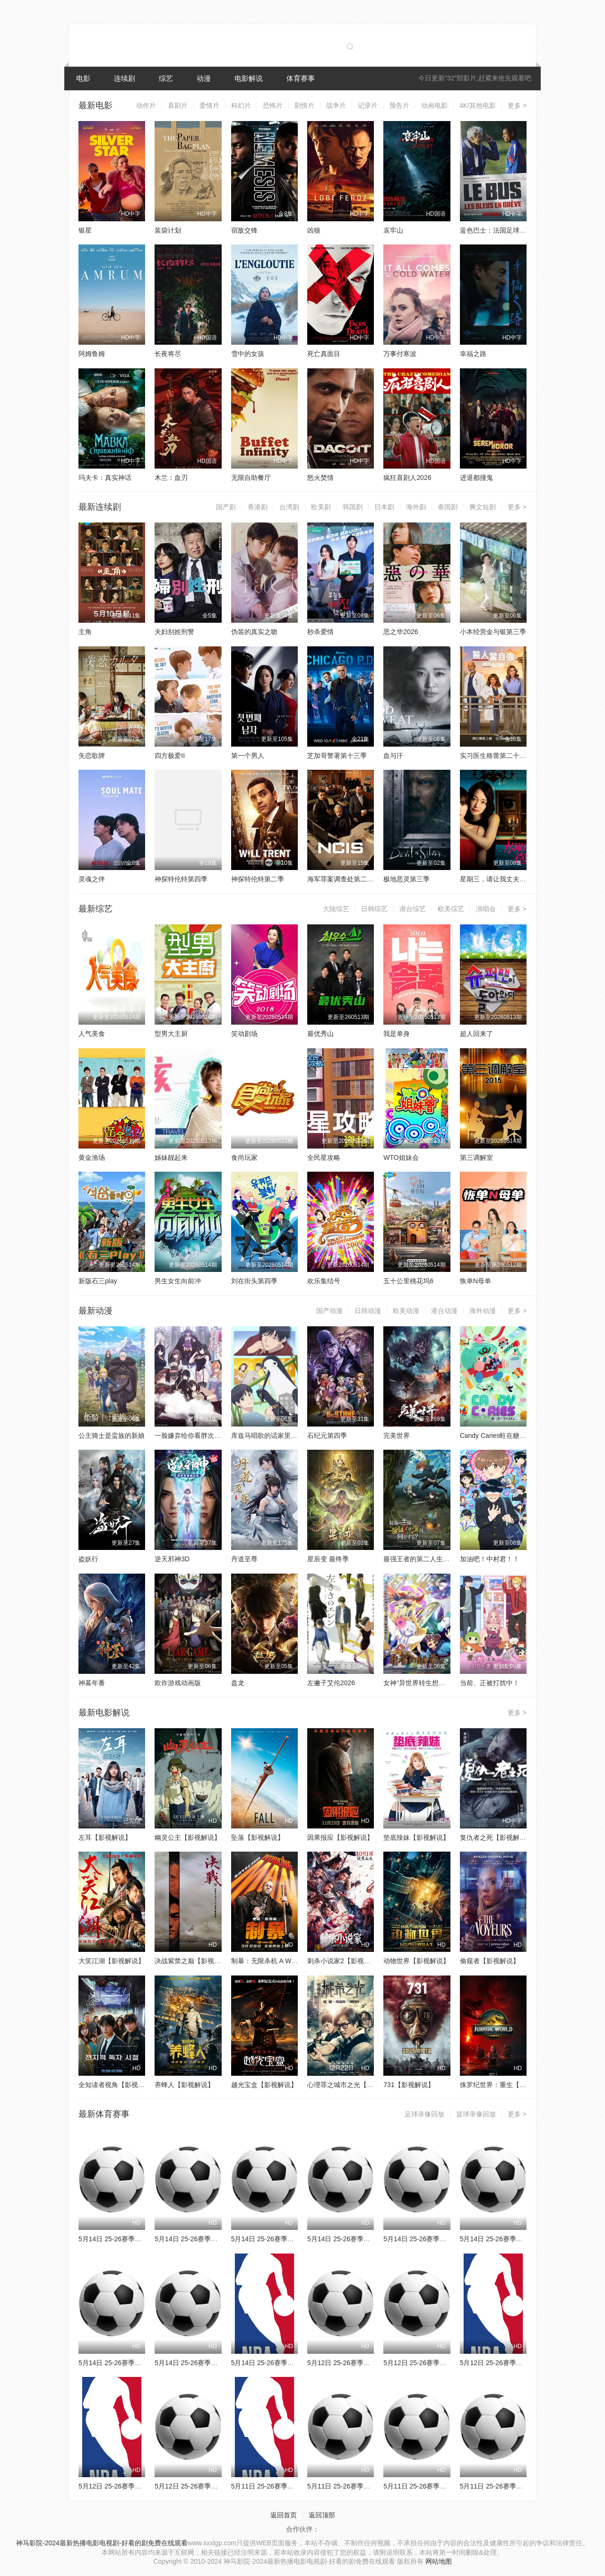  Describe the element at coordinates (124, 78) in the screenshot. I see `连续剧` at that location.